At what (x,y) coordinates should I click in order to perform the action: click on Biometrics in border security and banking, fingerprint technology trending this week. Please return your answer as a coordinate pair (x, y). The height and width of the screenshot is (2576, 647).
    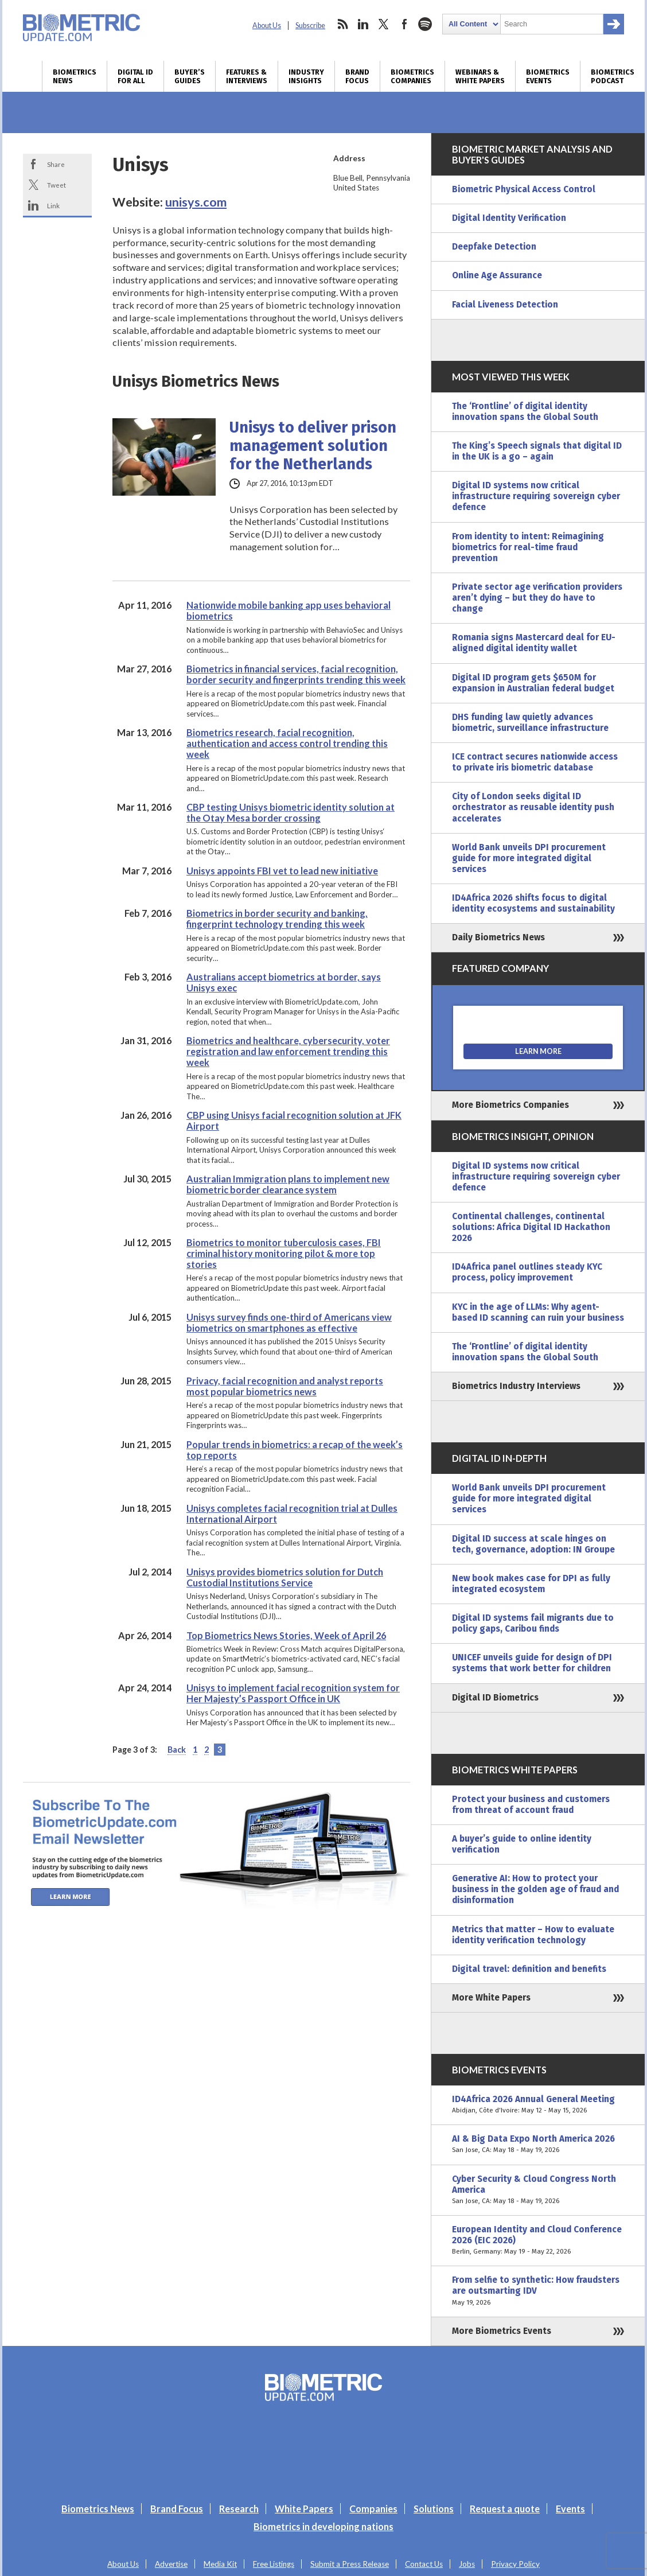
    Looking at the image, I should click on (277, 918).